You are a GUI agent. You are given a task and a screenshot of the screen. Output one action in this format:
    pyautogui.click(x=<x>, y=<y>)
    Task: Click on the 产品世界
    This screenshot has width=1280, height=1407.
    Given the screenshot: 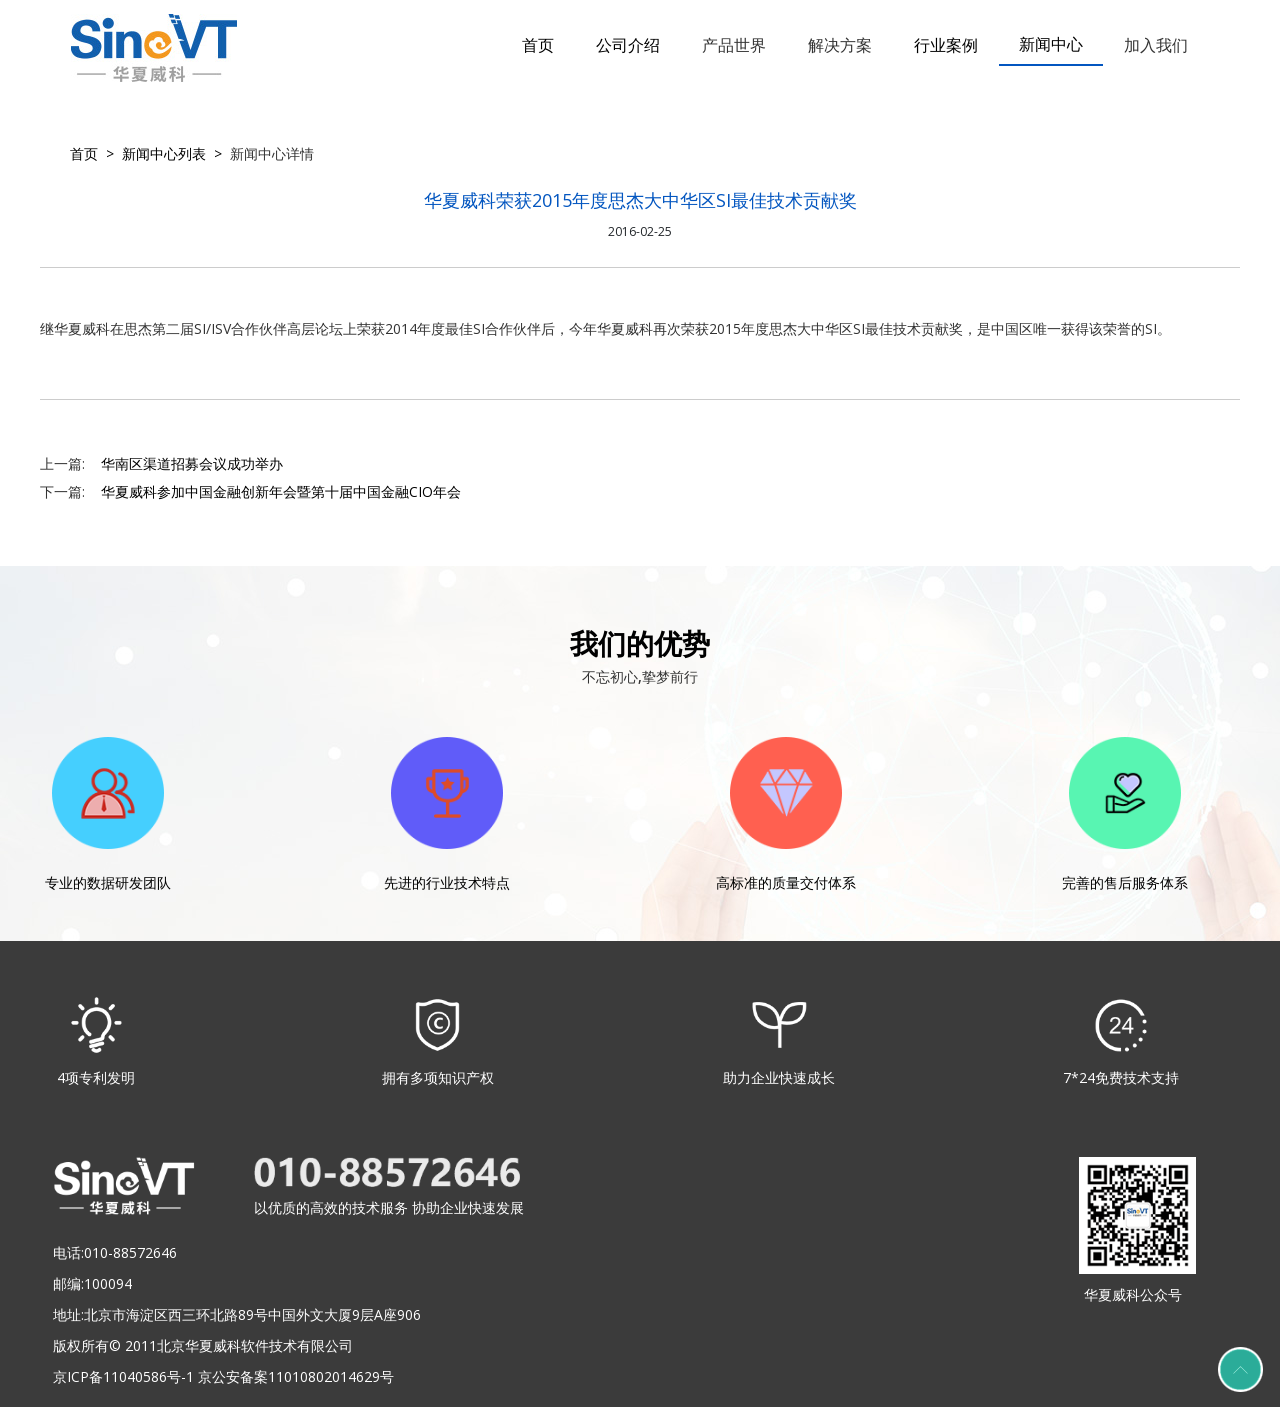 What is the action you would take?
    pyautogui.click(x=734, y=45)
    